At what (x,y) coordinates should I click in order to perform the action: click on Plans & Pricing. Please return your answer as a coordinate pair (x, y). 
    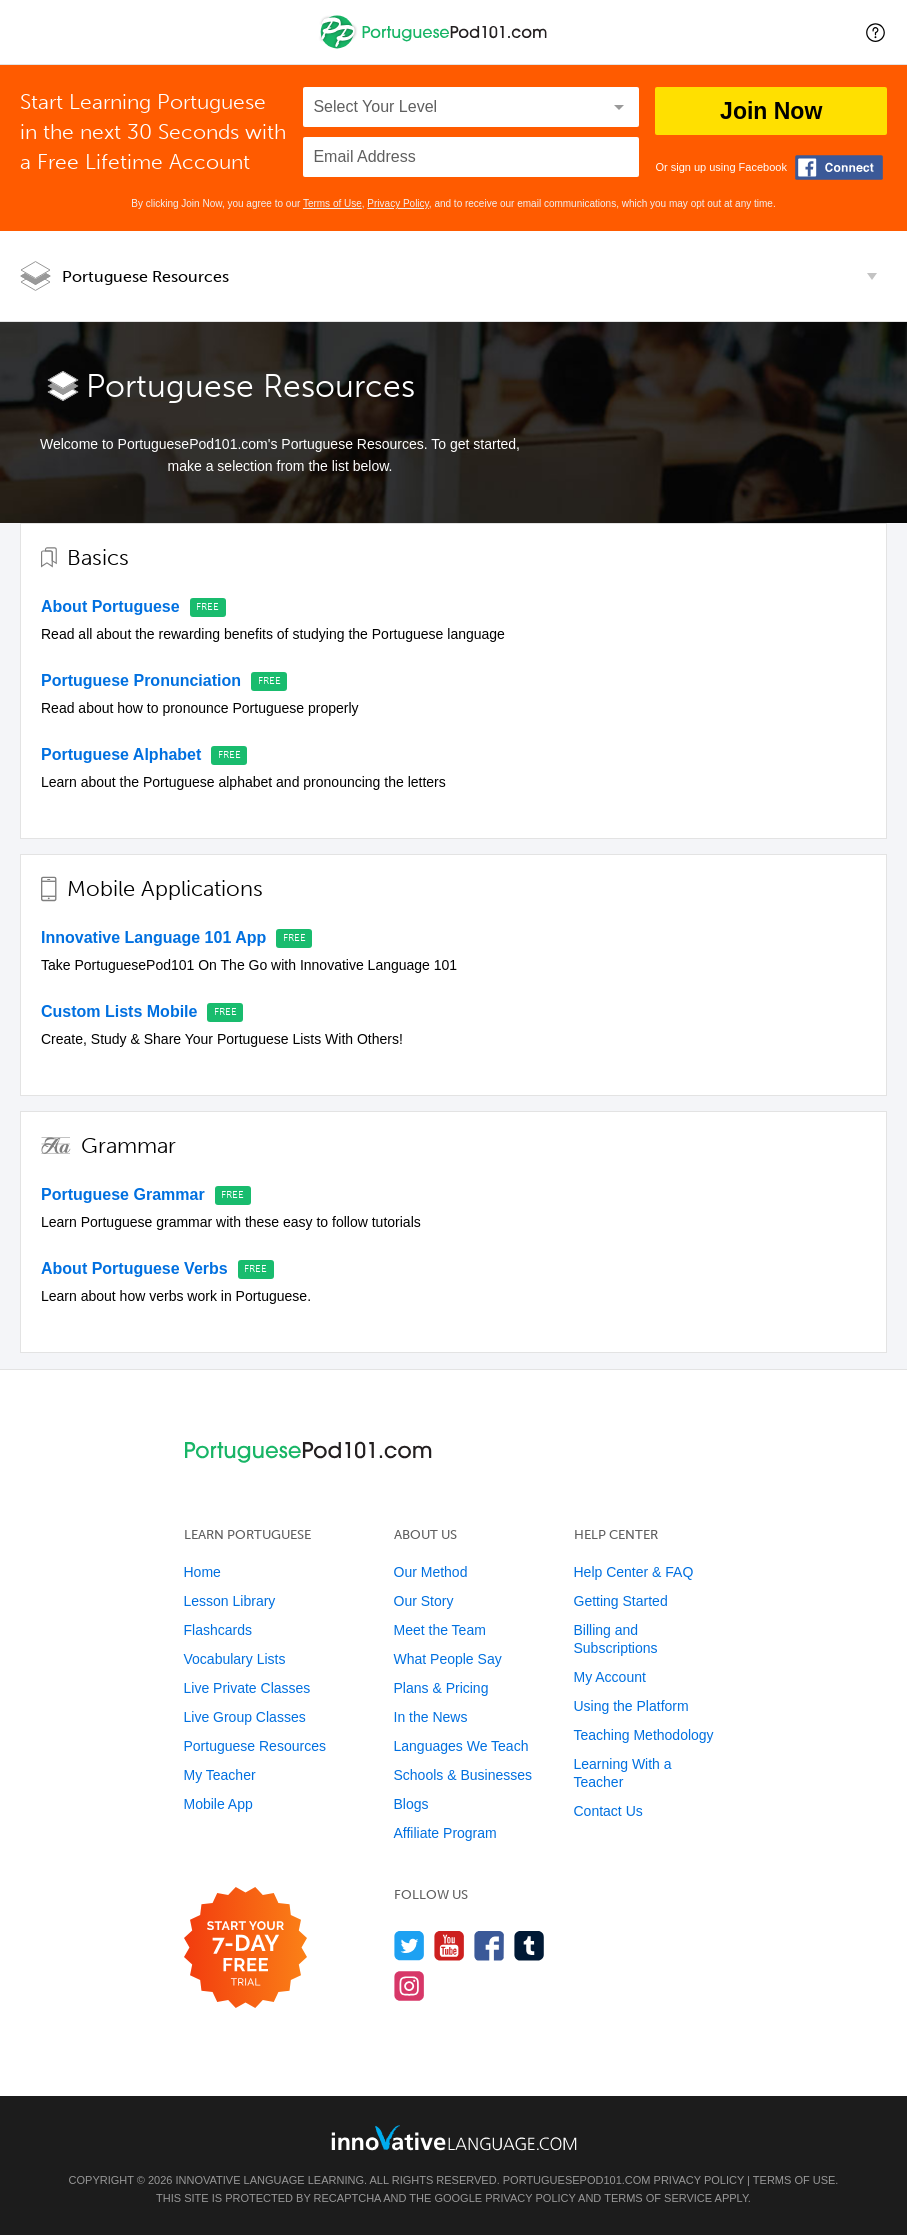
    Looking at the image, I should click on (441, 1688).